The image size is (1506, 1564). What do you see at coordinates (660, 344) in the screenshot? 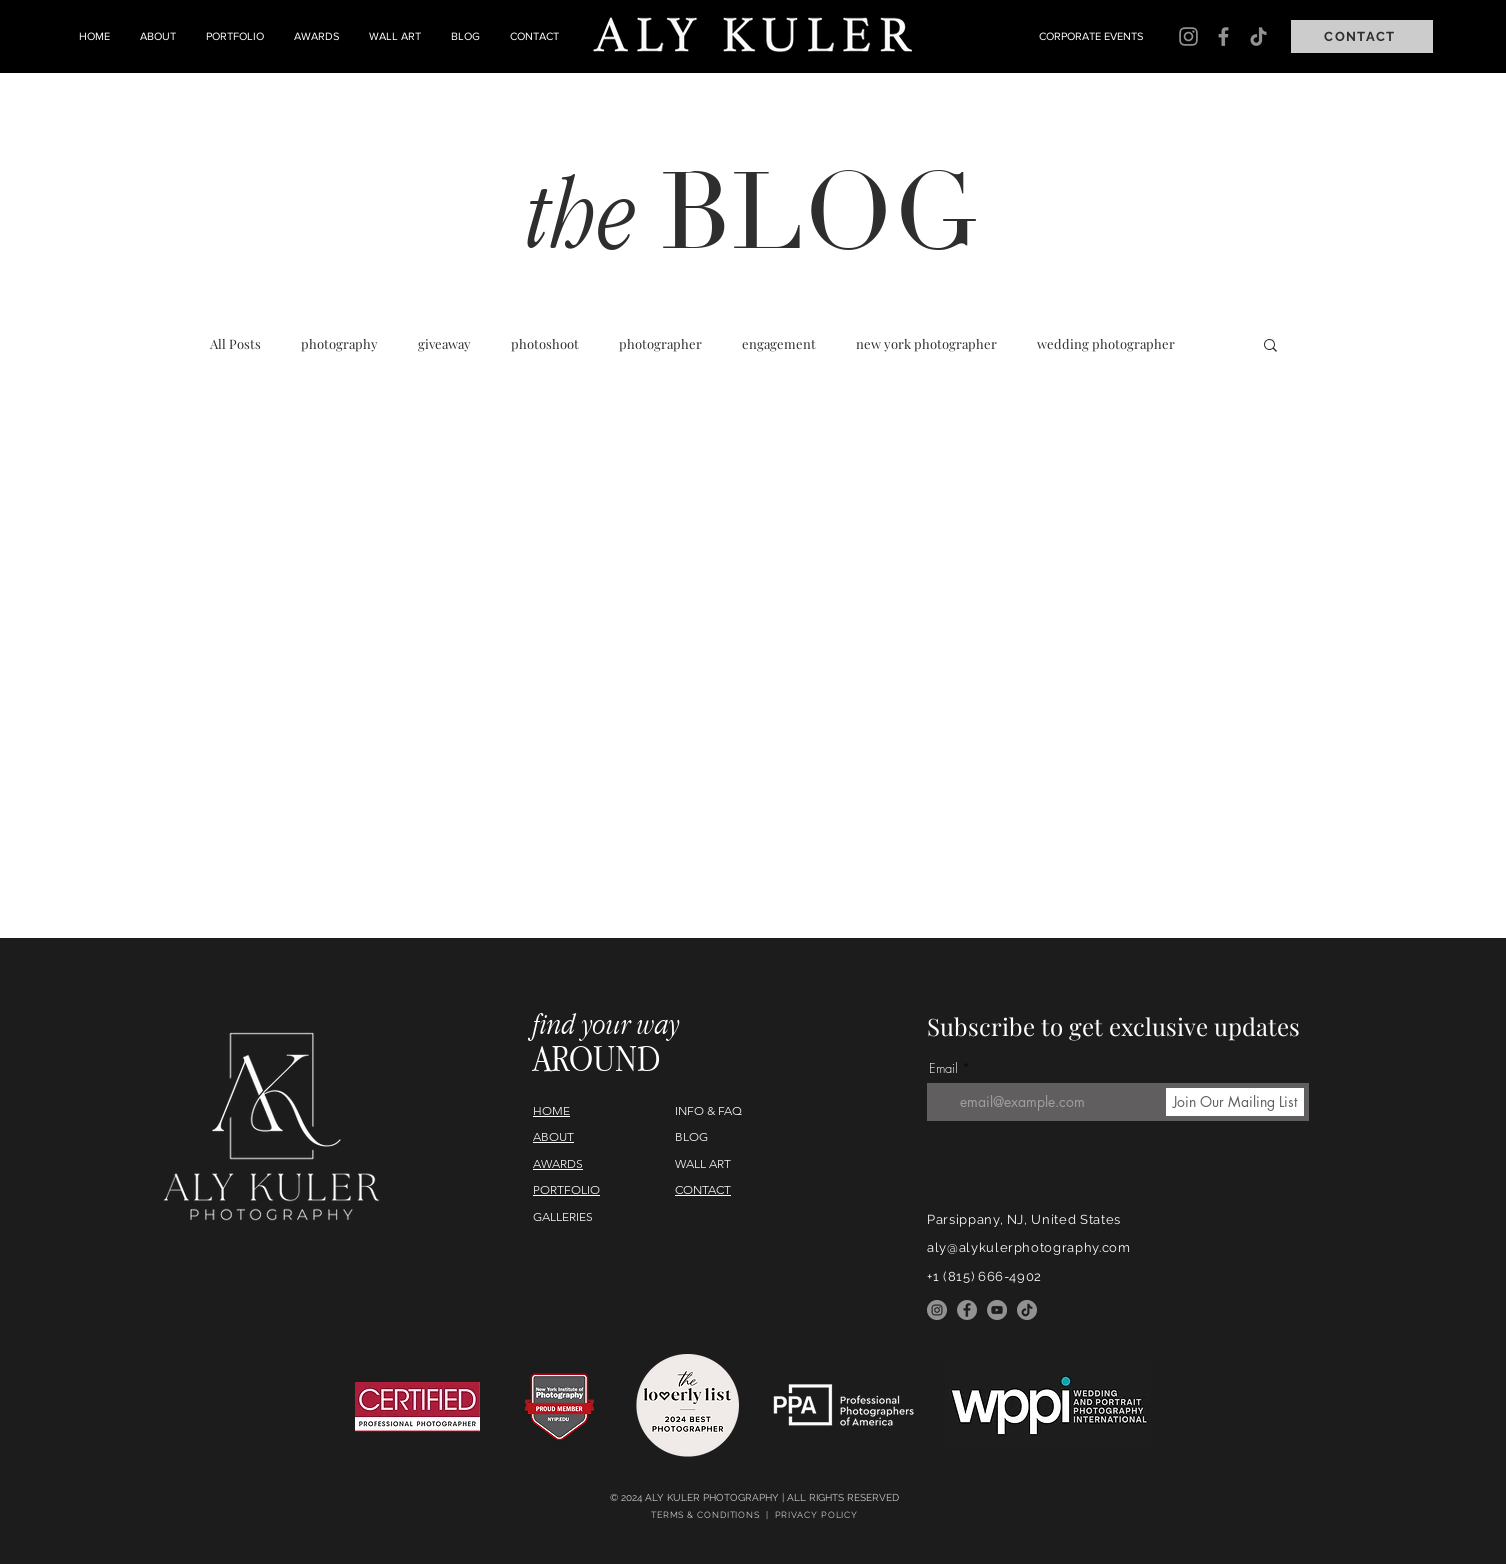
I see `photographer` at bounding box center [660, 344].